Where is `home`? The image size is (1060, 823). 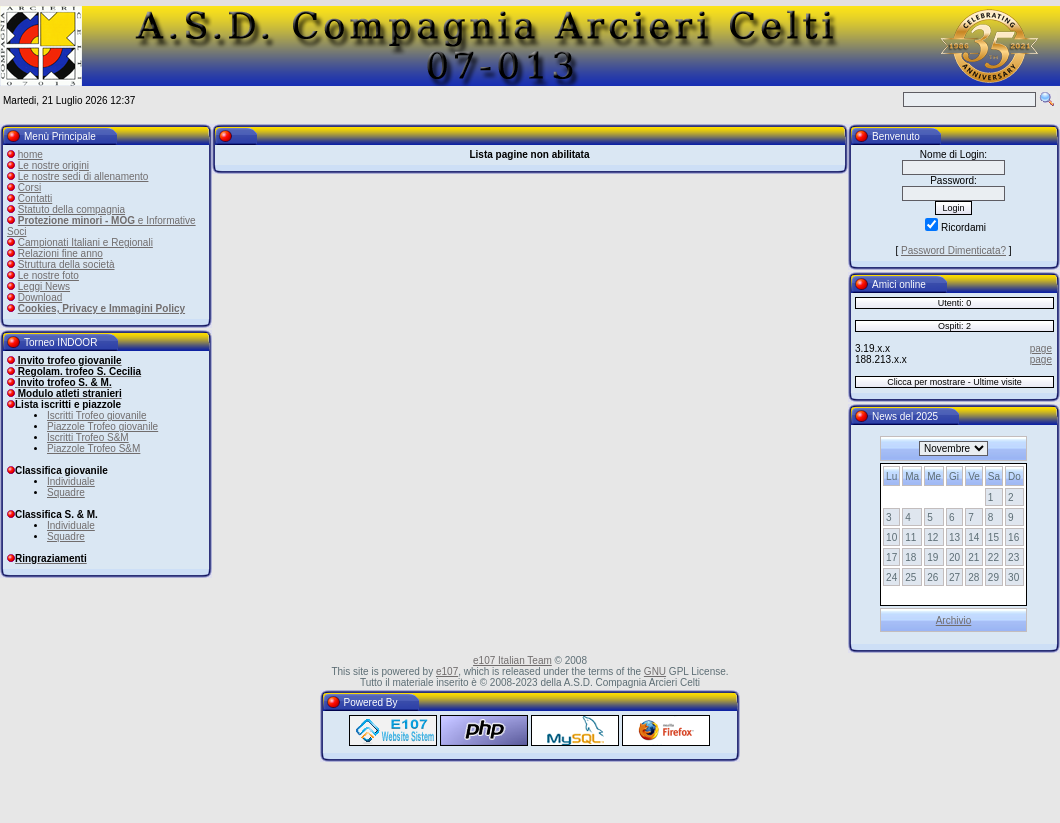 home is located at coordinates (30, 154).